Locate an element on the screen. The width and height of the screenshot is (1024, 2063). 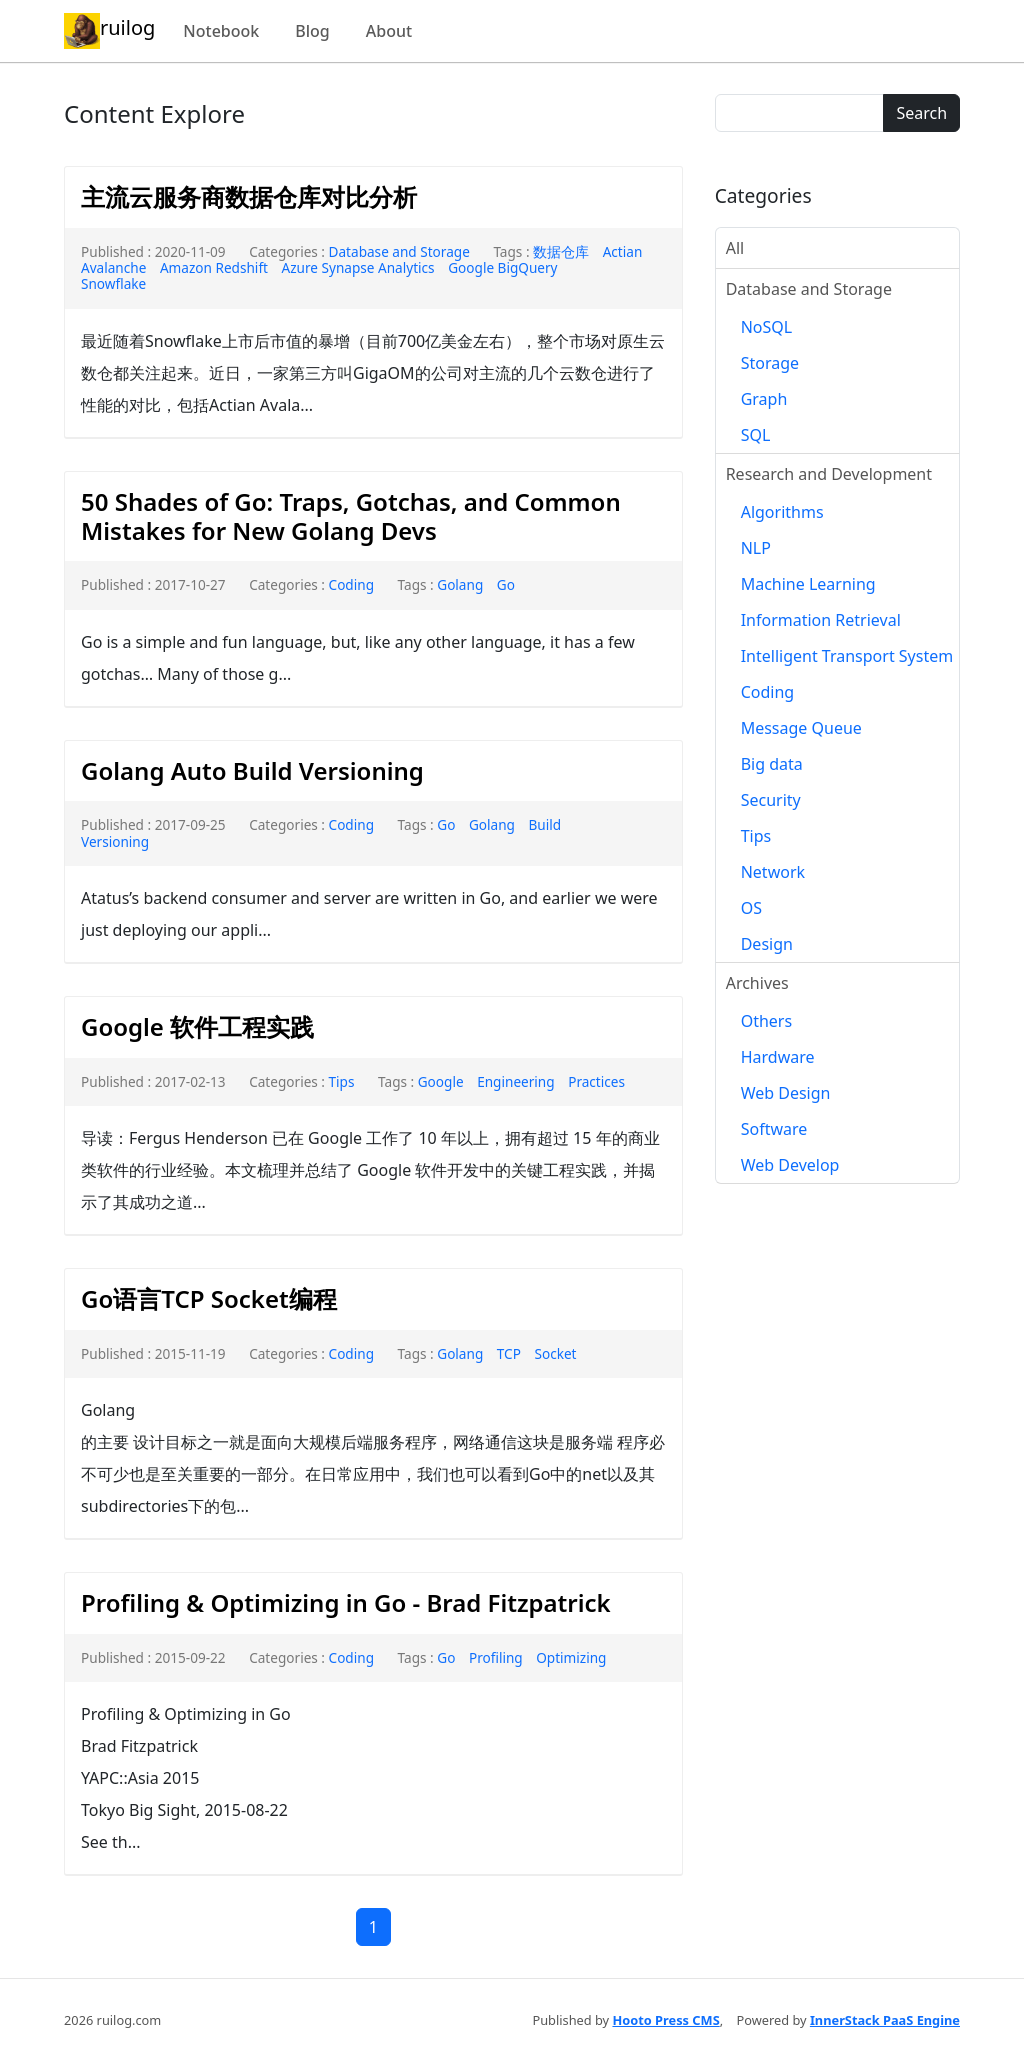
Optimizing is located at coordinates (571, 1657).